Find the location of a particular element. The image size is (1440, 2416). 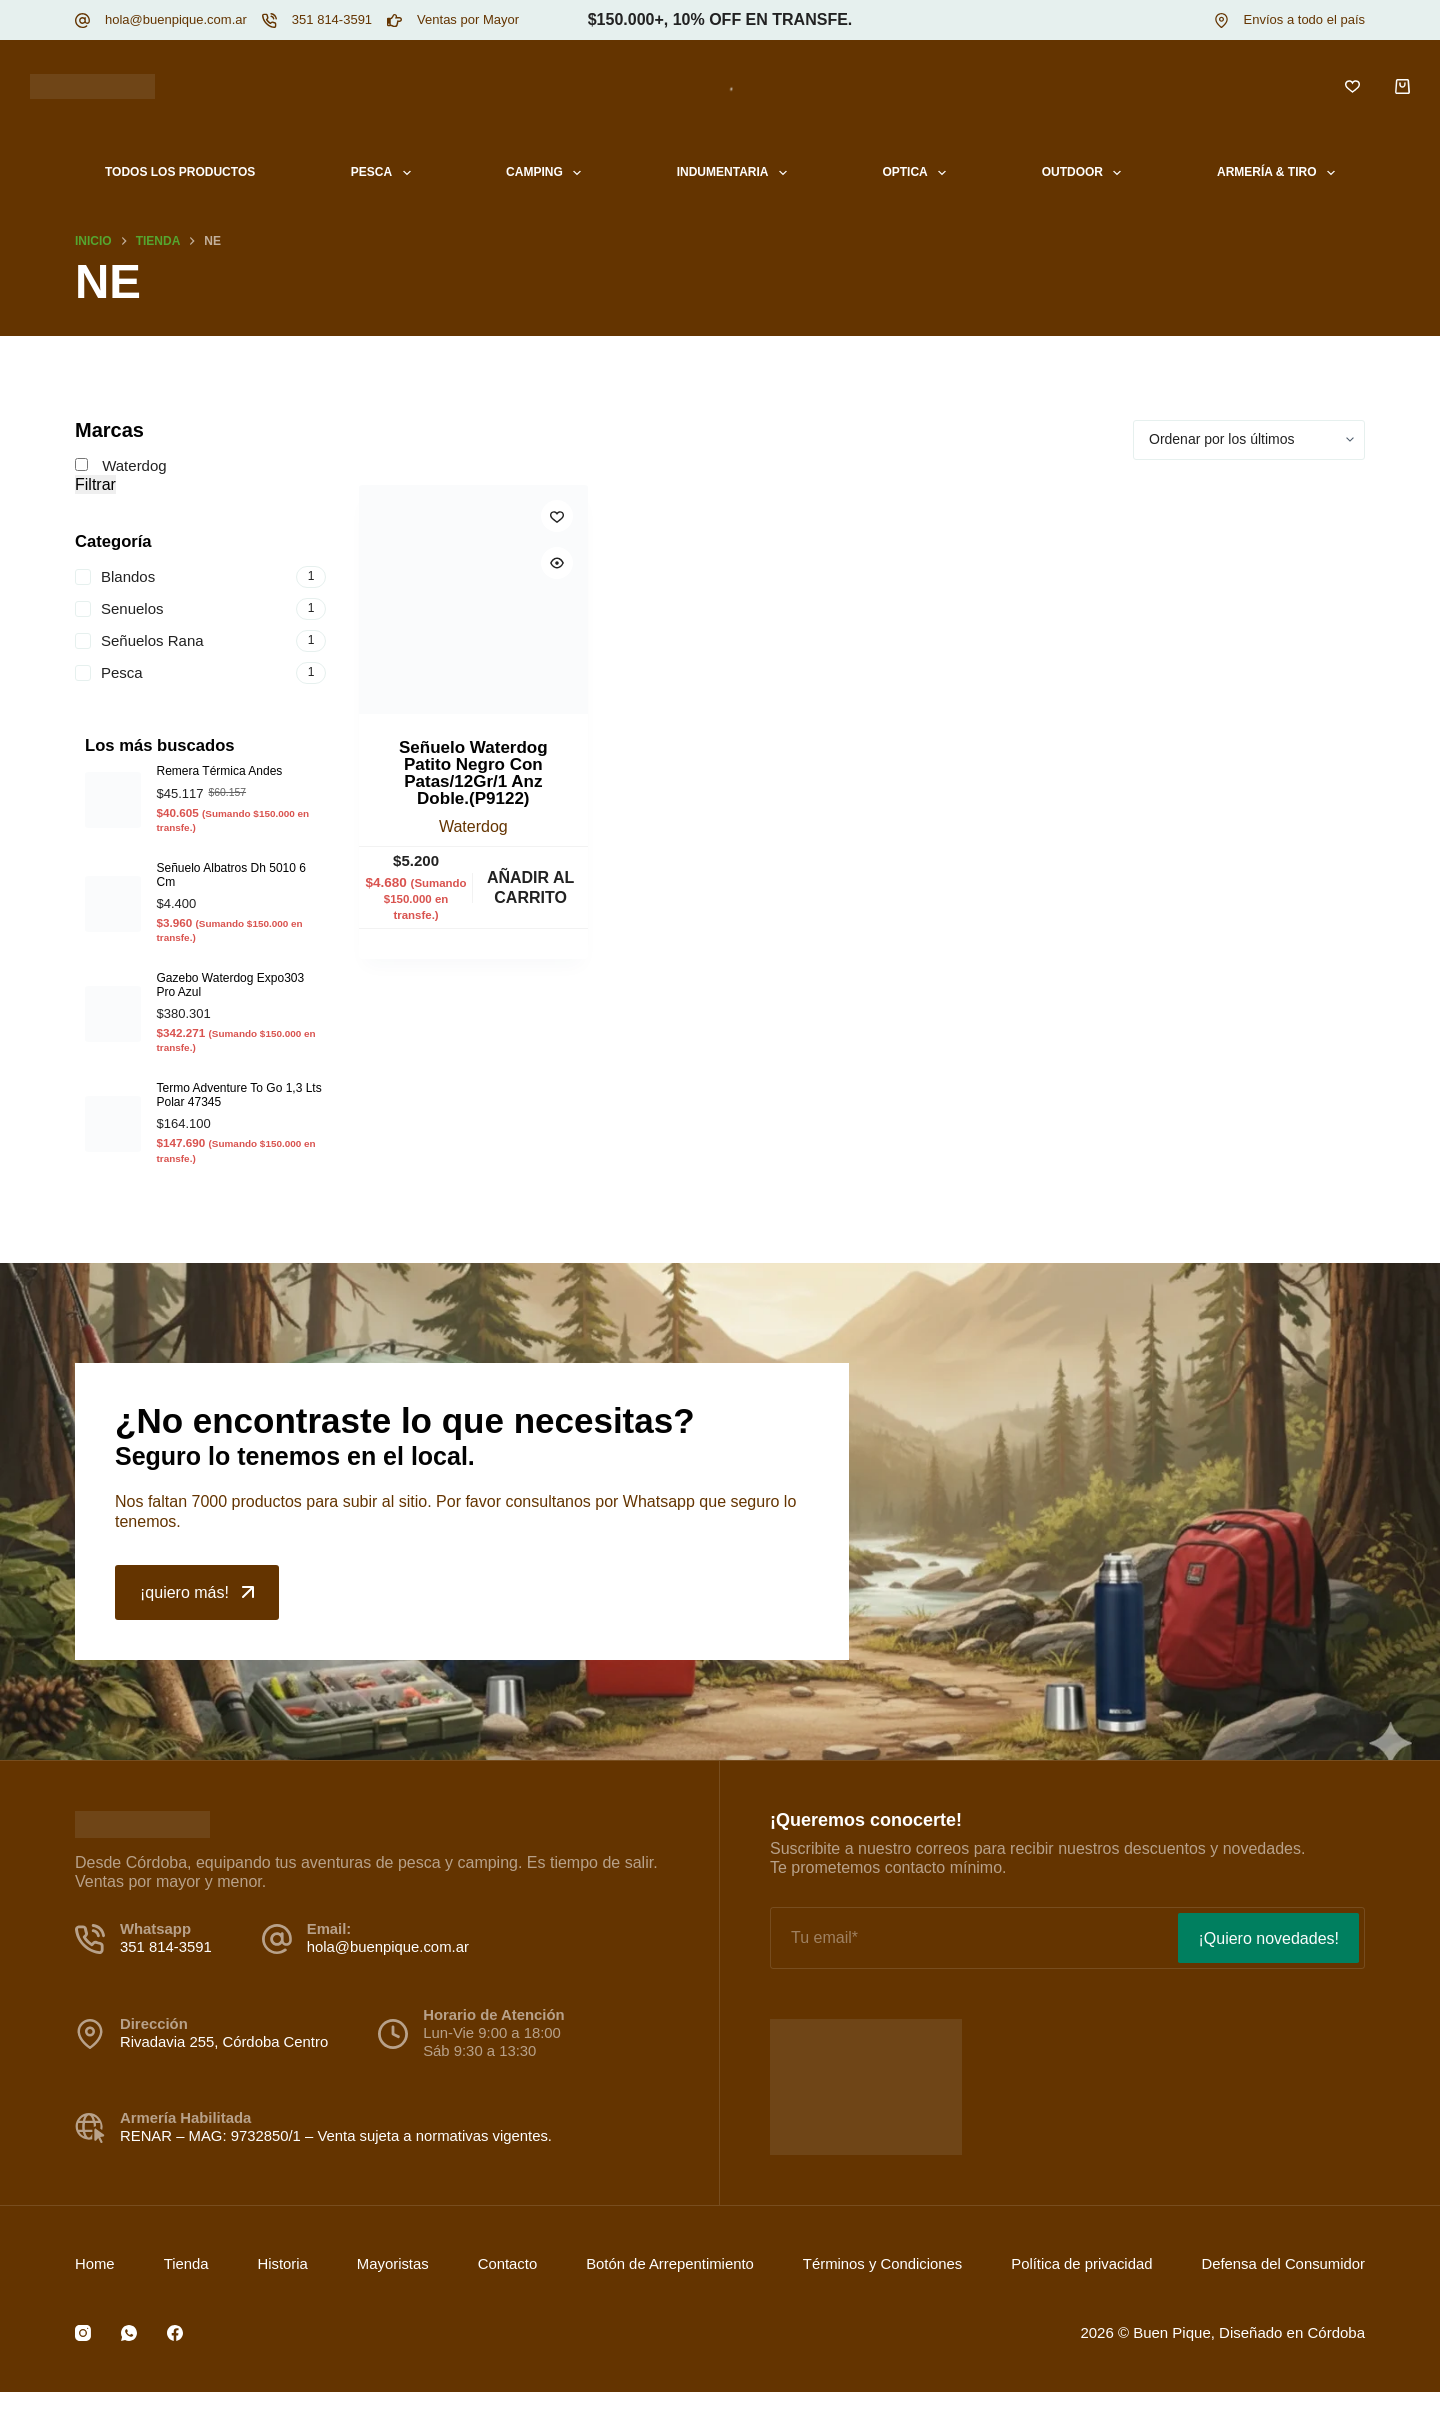

Filtrar is located at coordinates (95, 484).